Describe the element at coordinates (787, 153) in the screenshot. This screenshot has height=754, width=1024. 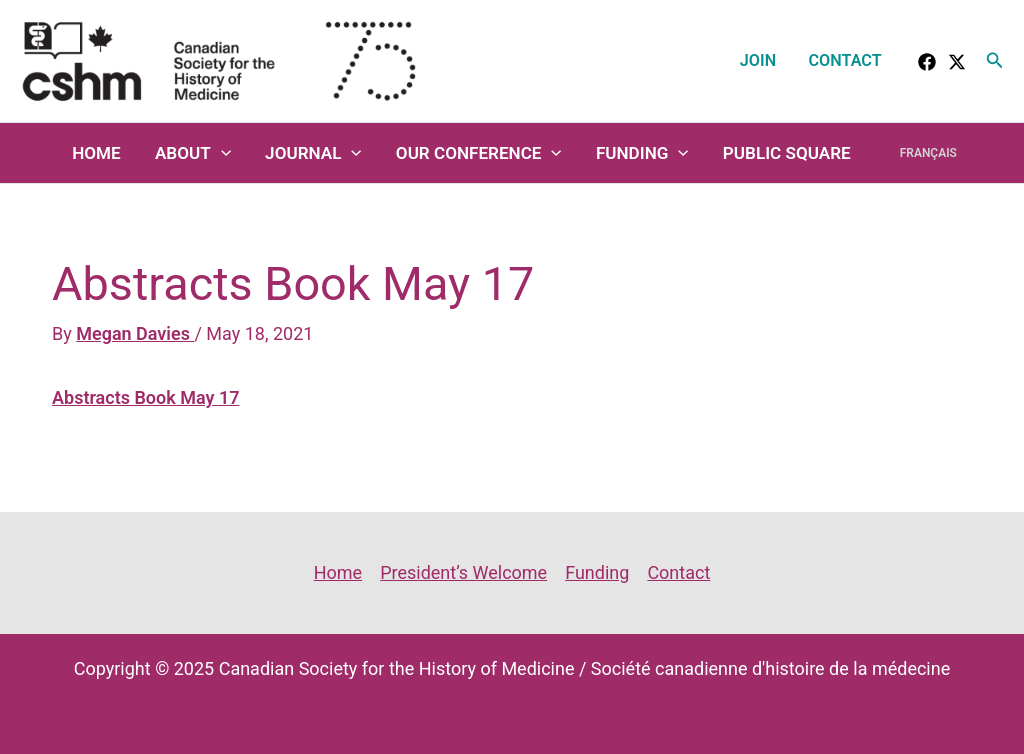
I see `Public Square` at that location.